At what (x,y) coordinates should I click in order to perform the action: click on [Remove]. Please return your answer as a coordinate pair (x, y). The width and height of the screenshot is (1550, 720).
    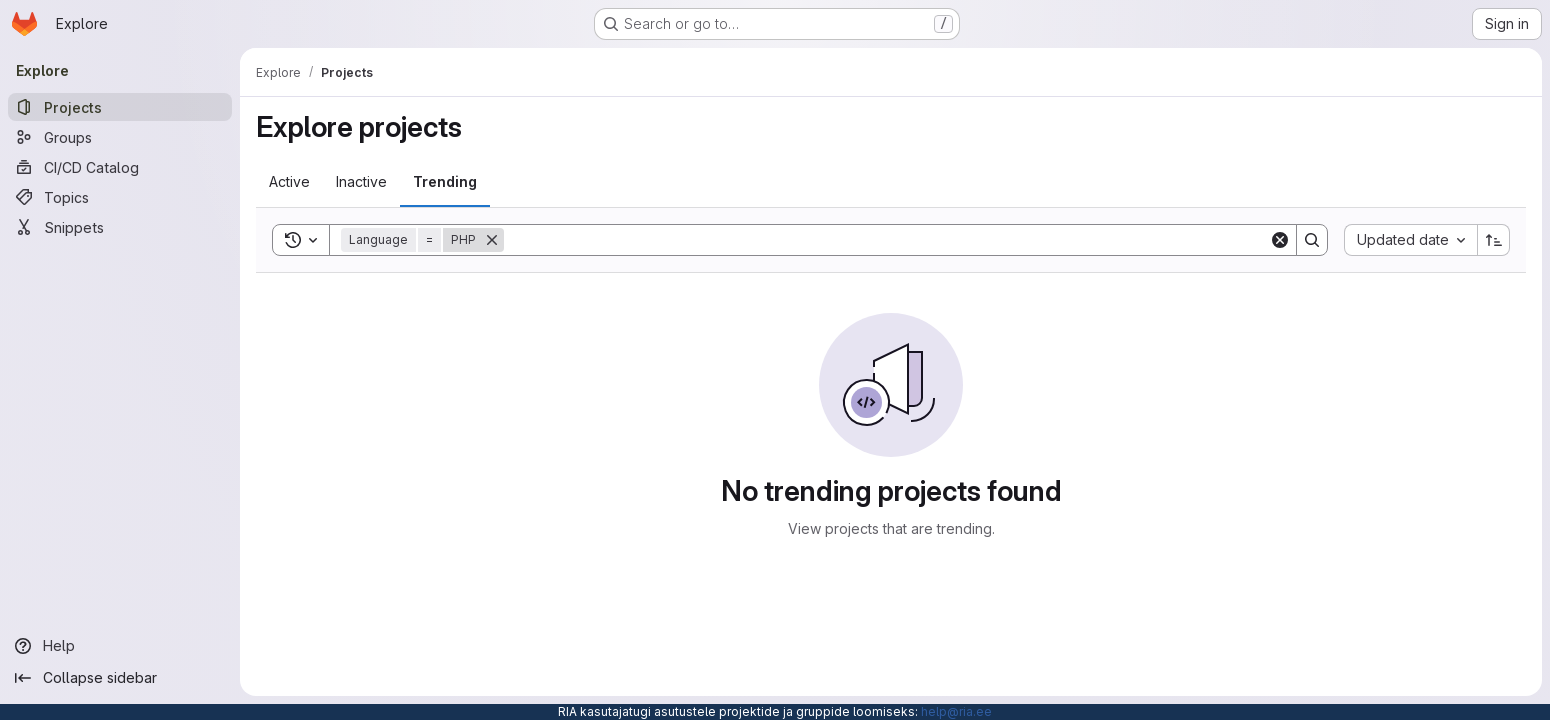
    Looking at the image, I should click on (492, 240).